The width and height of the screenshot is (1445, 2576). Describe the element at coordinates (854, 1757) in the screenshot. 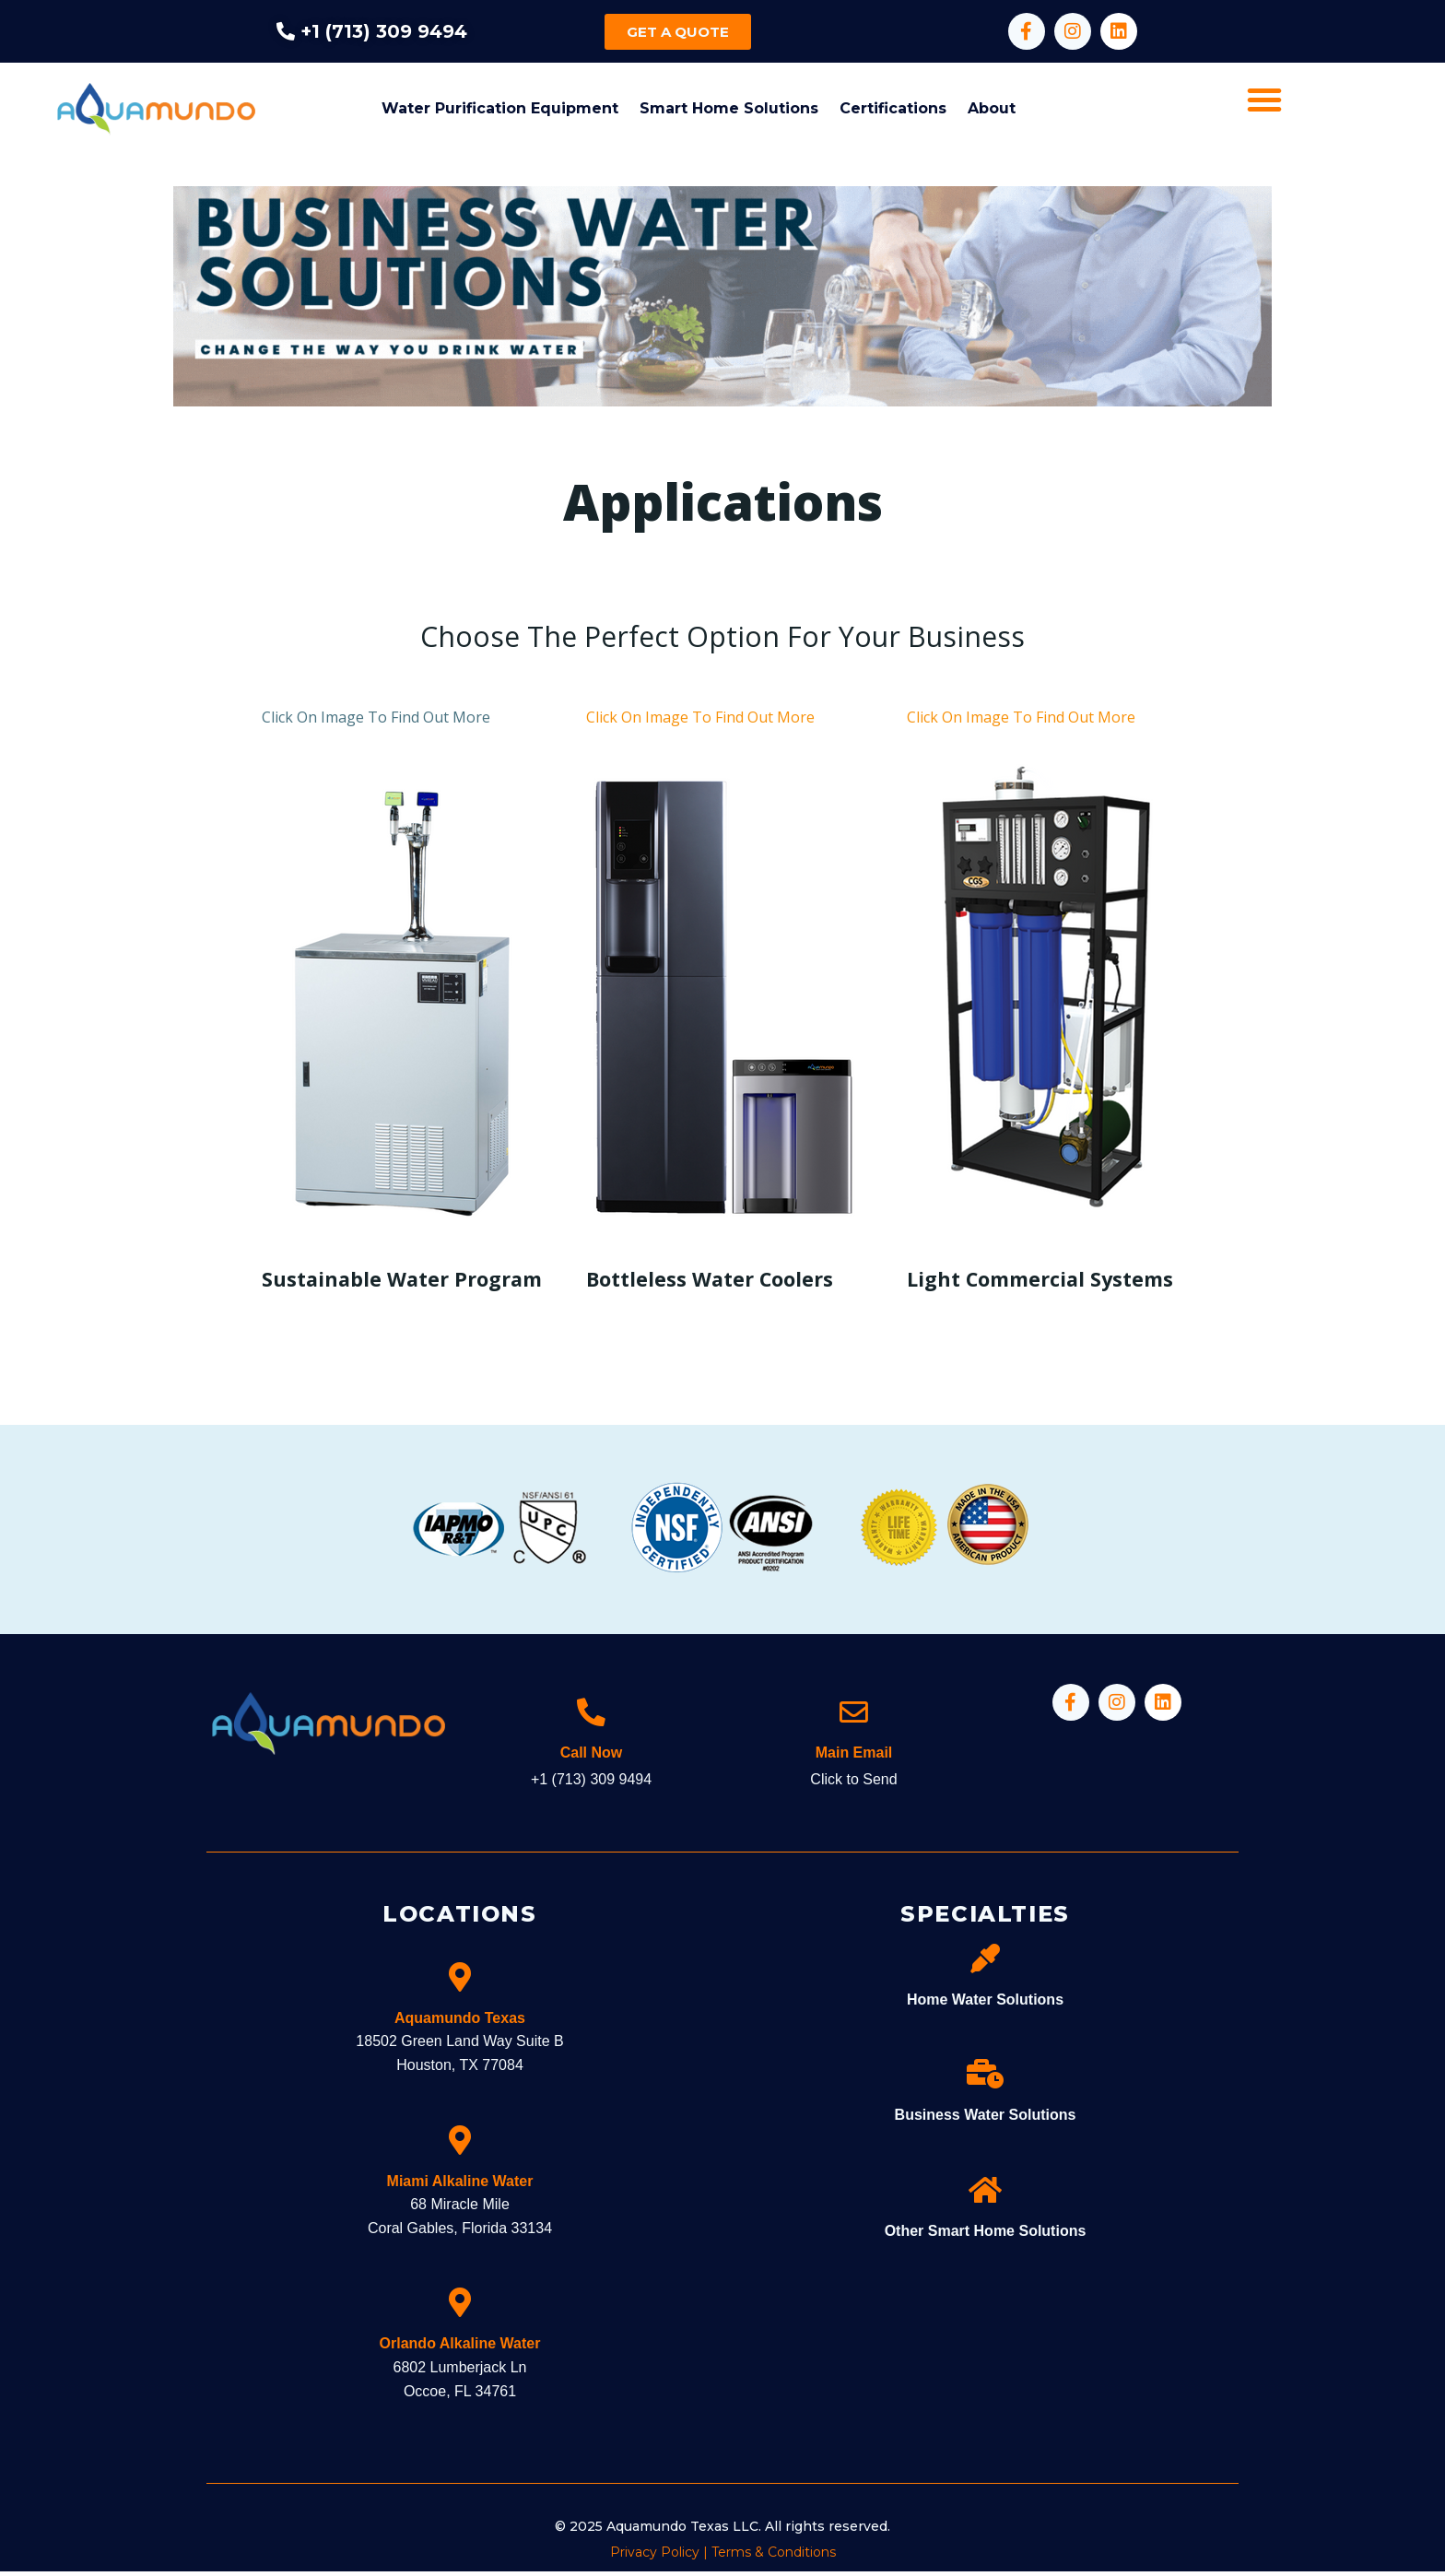

I see `Main Email` at that location.